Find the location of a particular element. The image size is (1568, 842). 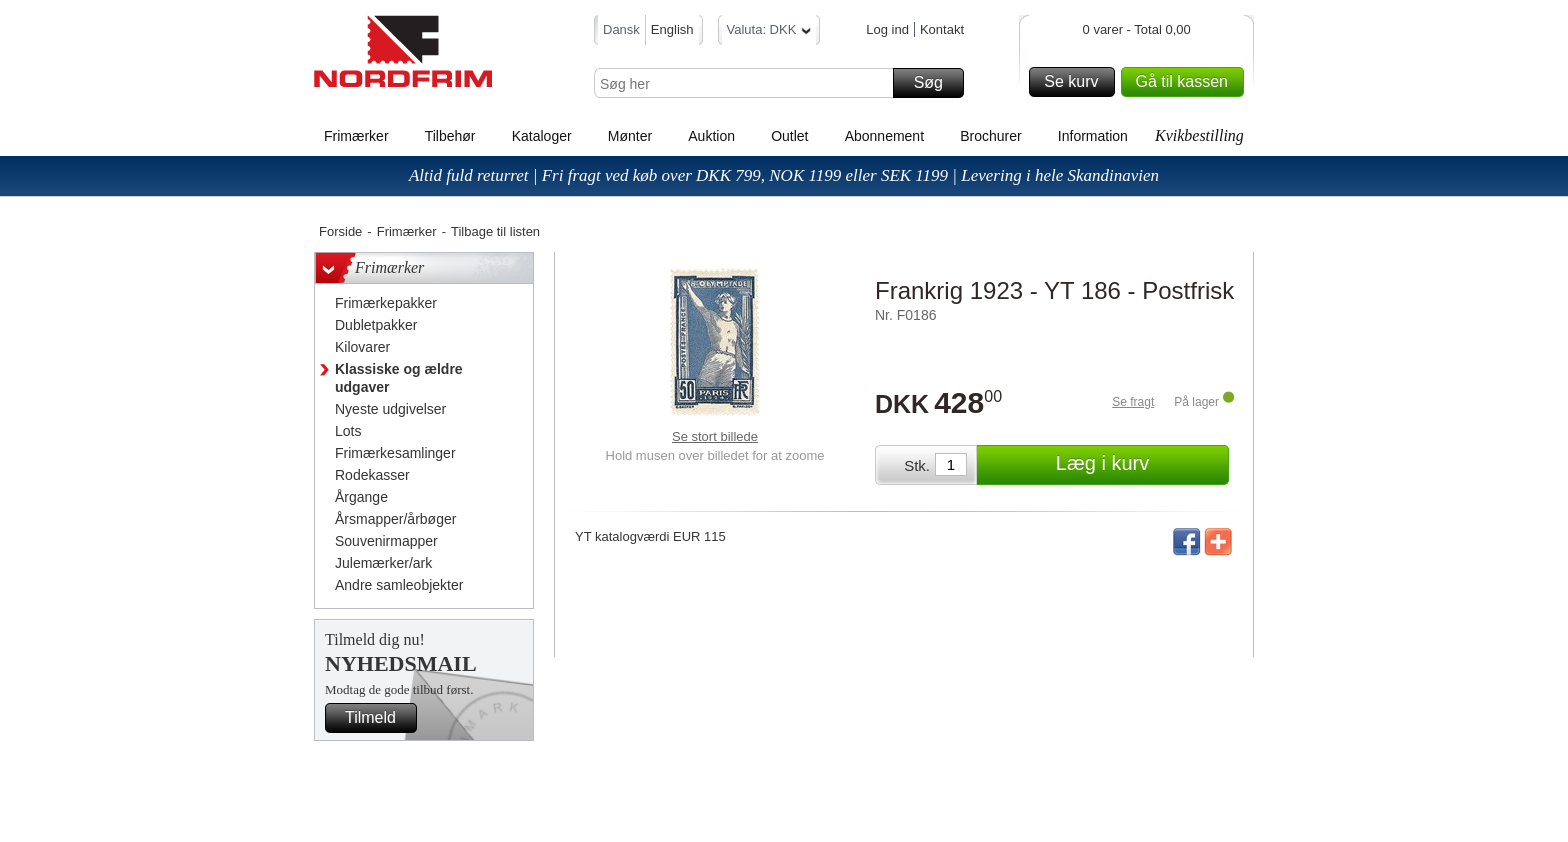

Information is located at coordinates (1093, 136).